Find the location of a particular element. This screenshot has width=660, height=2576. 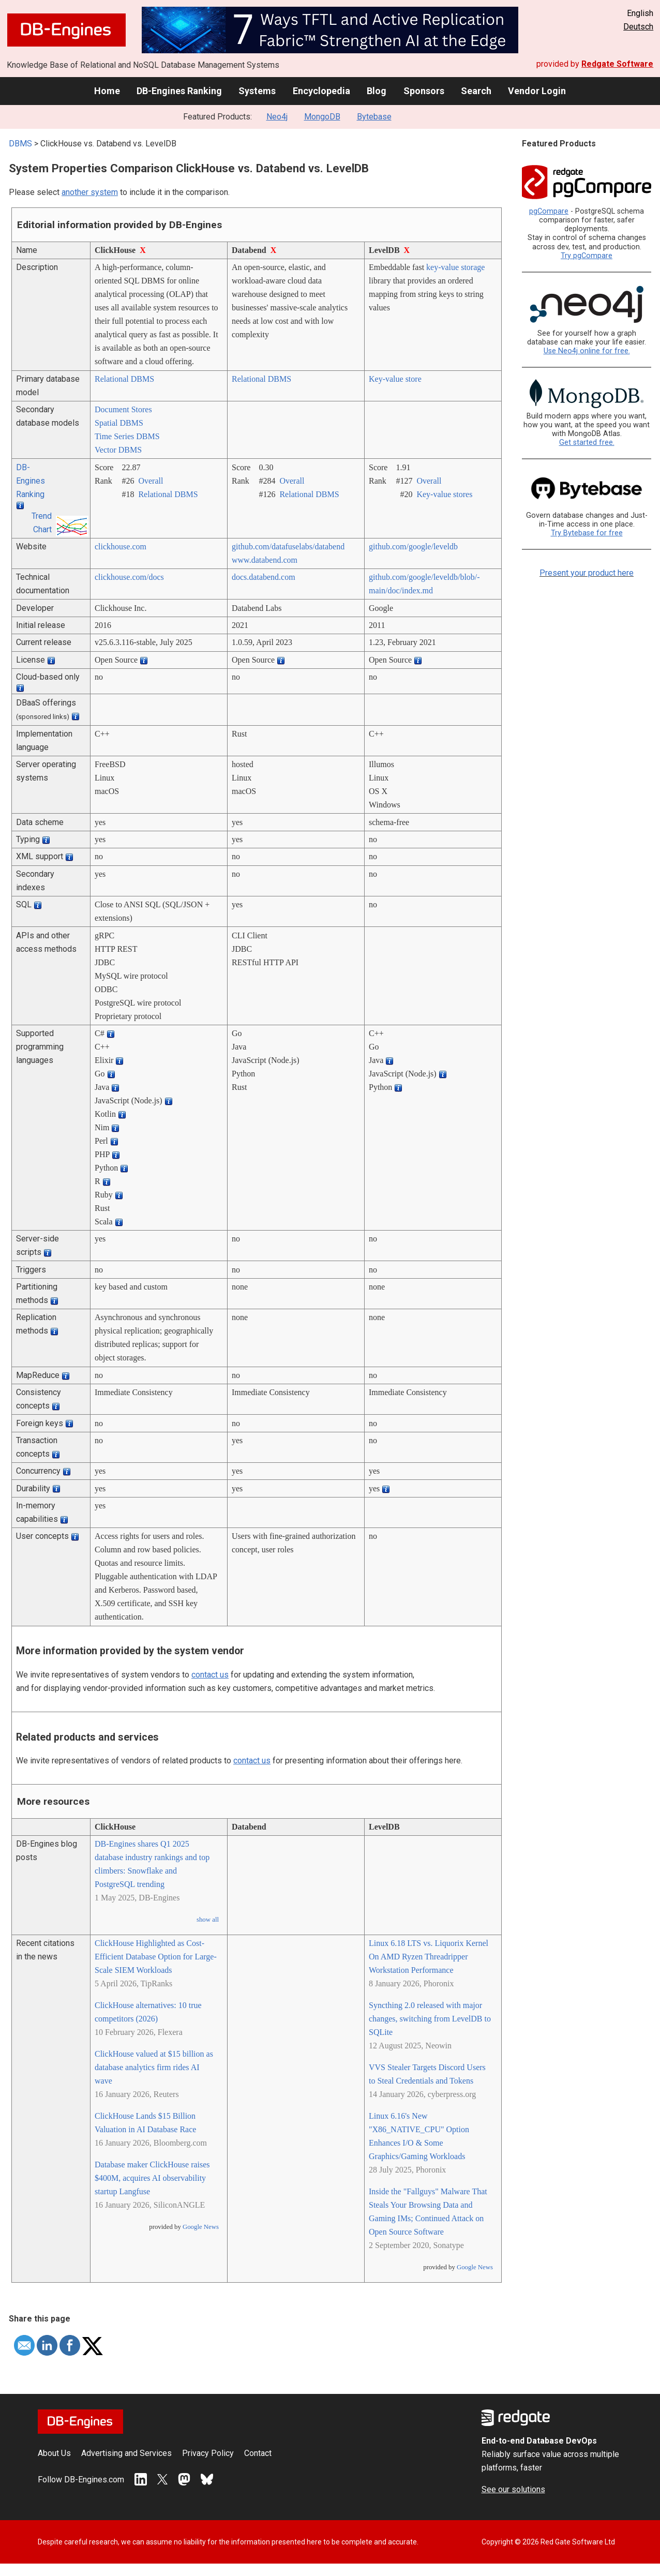

Advertising and Services is located at coordinates (126, 2453).